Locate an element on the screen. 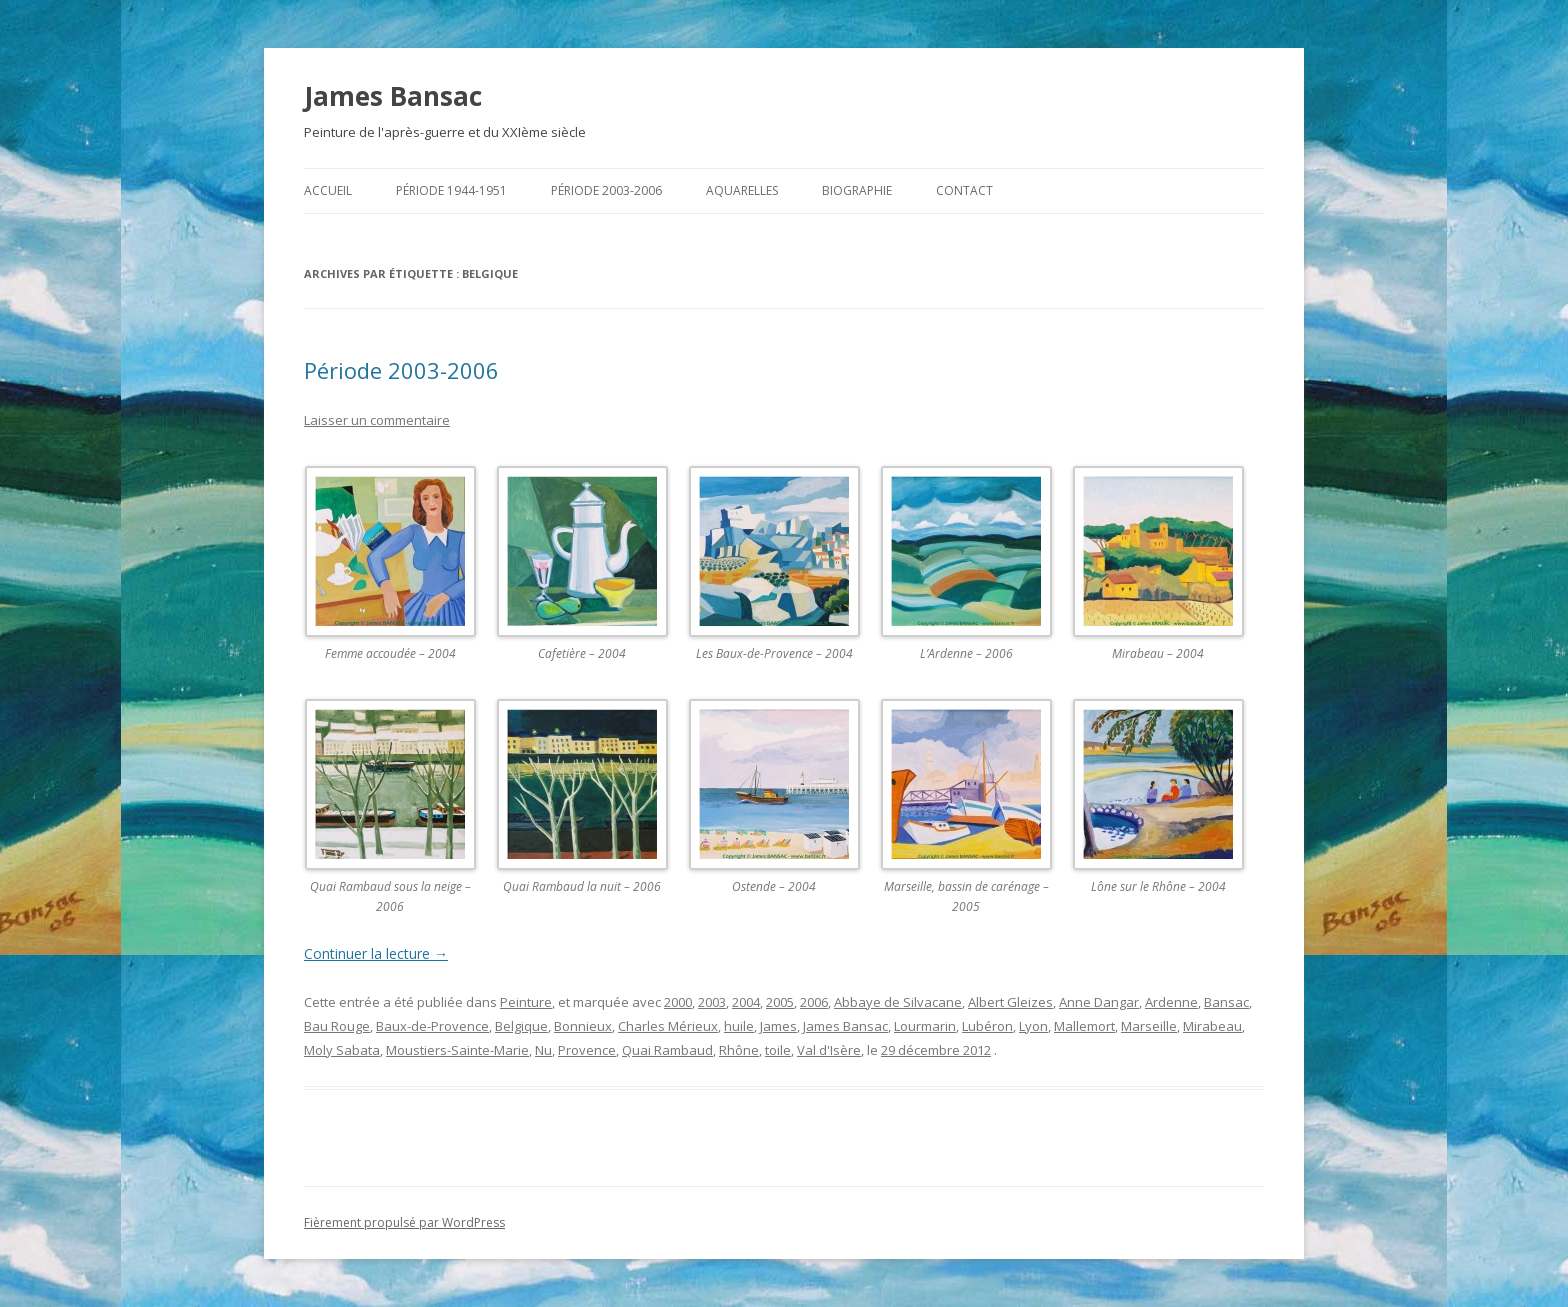  Moustiers-Sainte-Marie is located at coordinates (457, 1050).